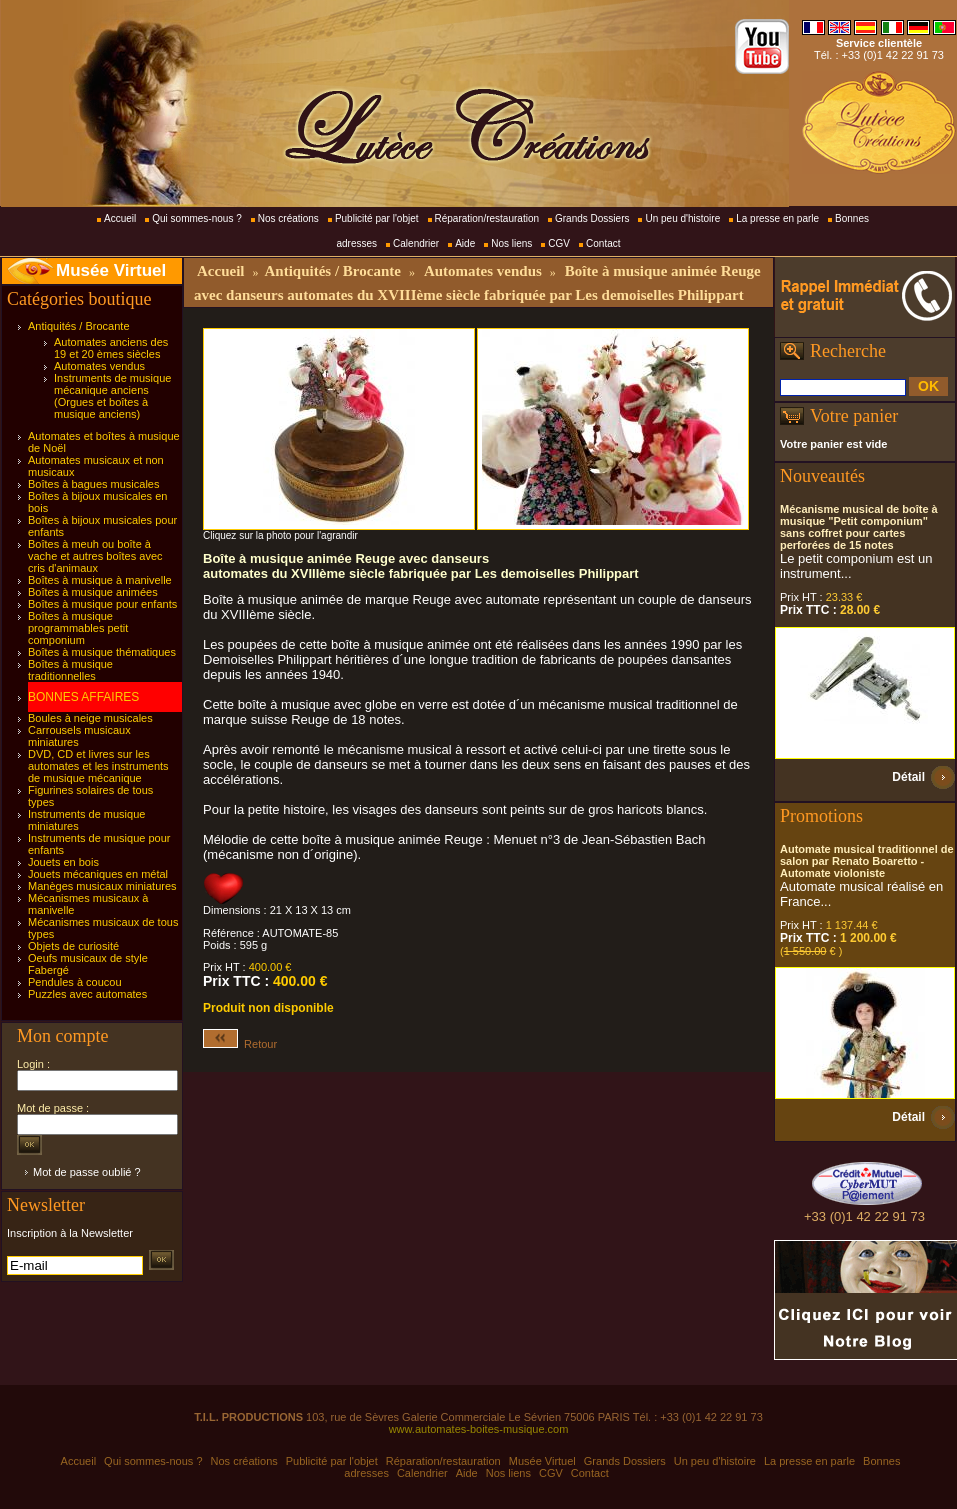 Image resolution: width=957 pixels, height=1509 pixels. What do you see at coordinates (83, 697) in the screenshot?
I see `BONNES AFFAIRES` at bounding box center [83, 697].